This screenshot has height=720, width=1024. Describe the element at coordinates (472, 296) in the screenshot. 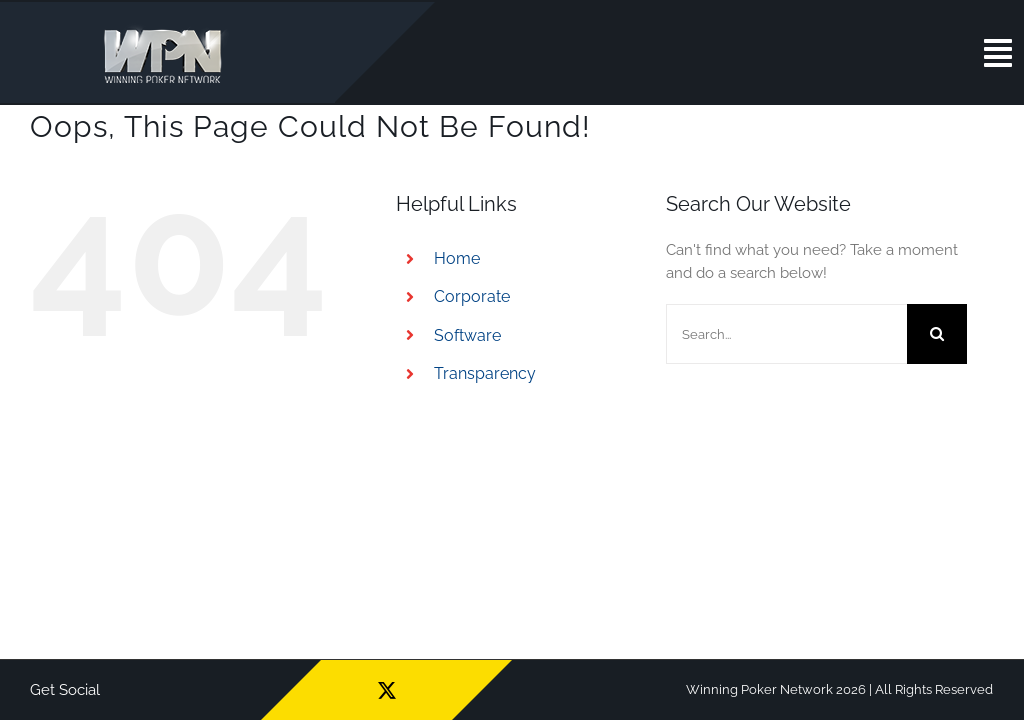

I see `Corporate` at that location.